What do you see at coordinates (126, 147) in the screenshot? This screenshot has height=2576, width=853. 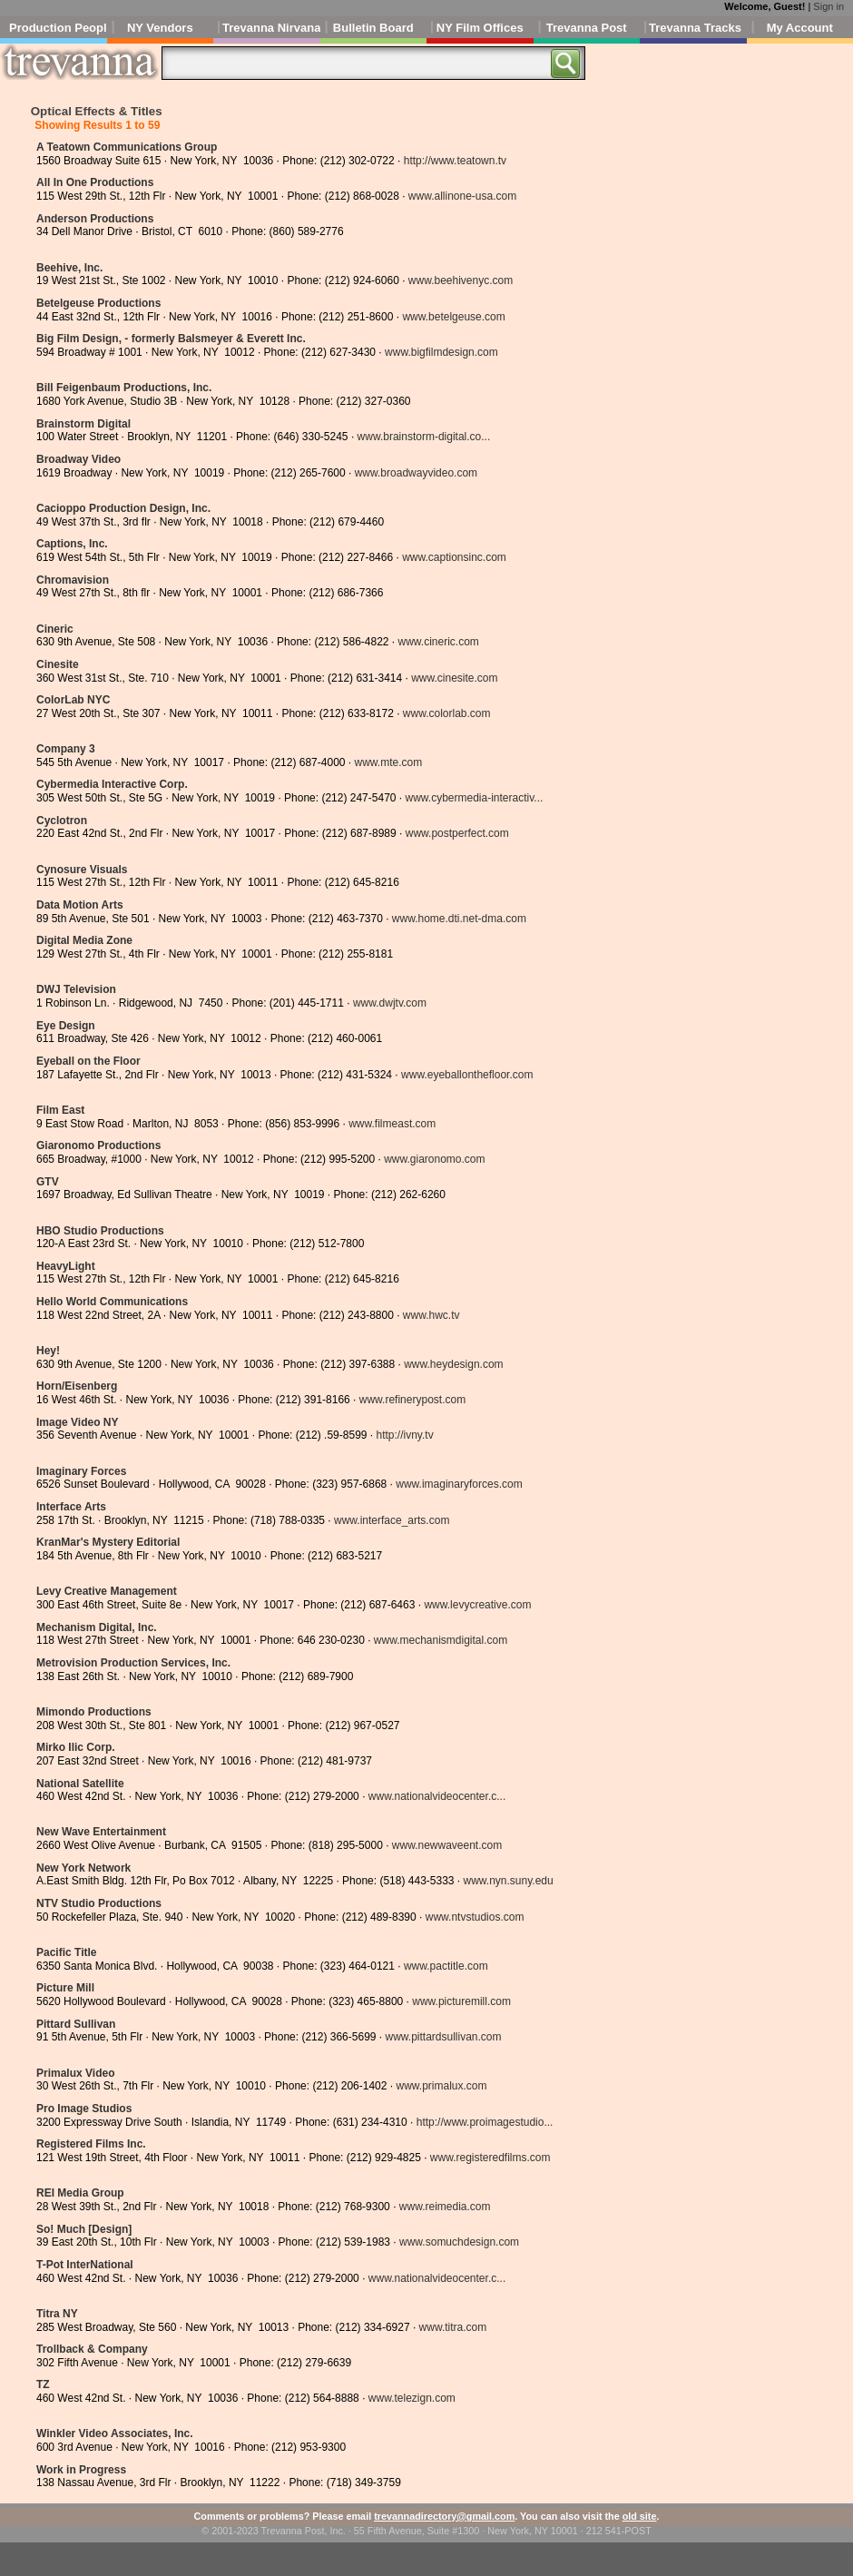 I see `A Teatown Communications Group` at bounding box center [126, 147].